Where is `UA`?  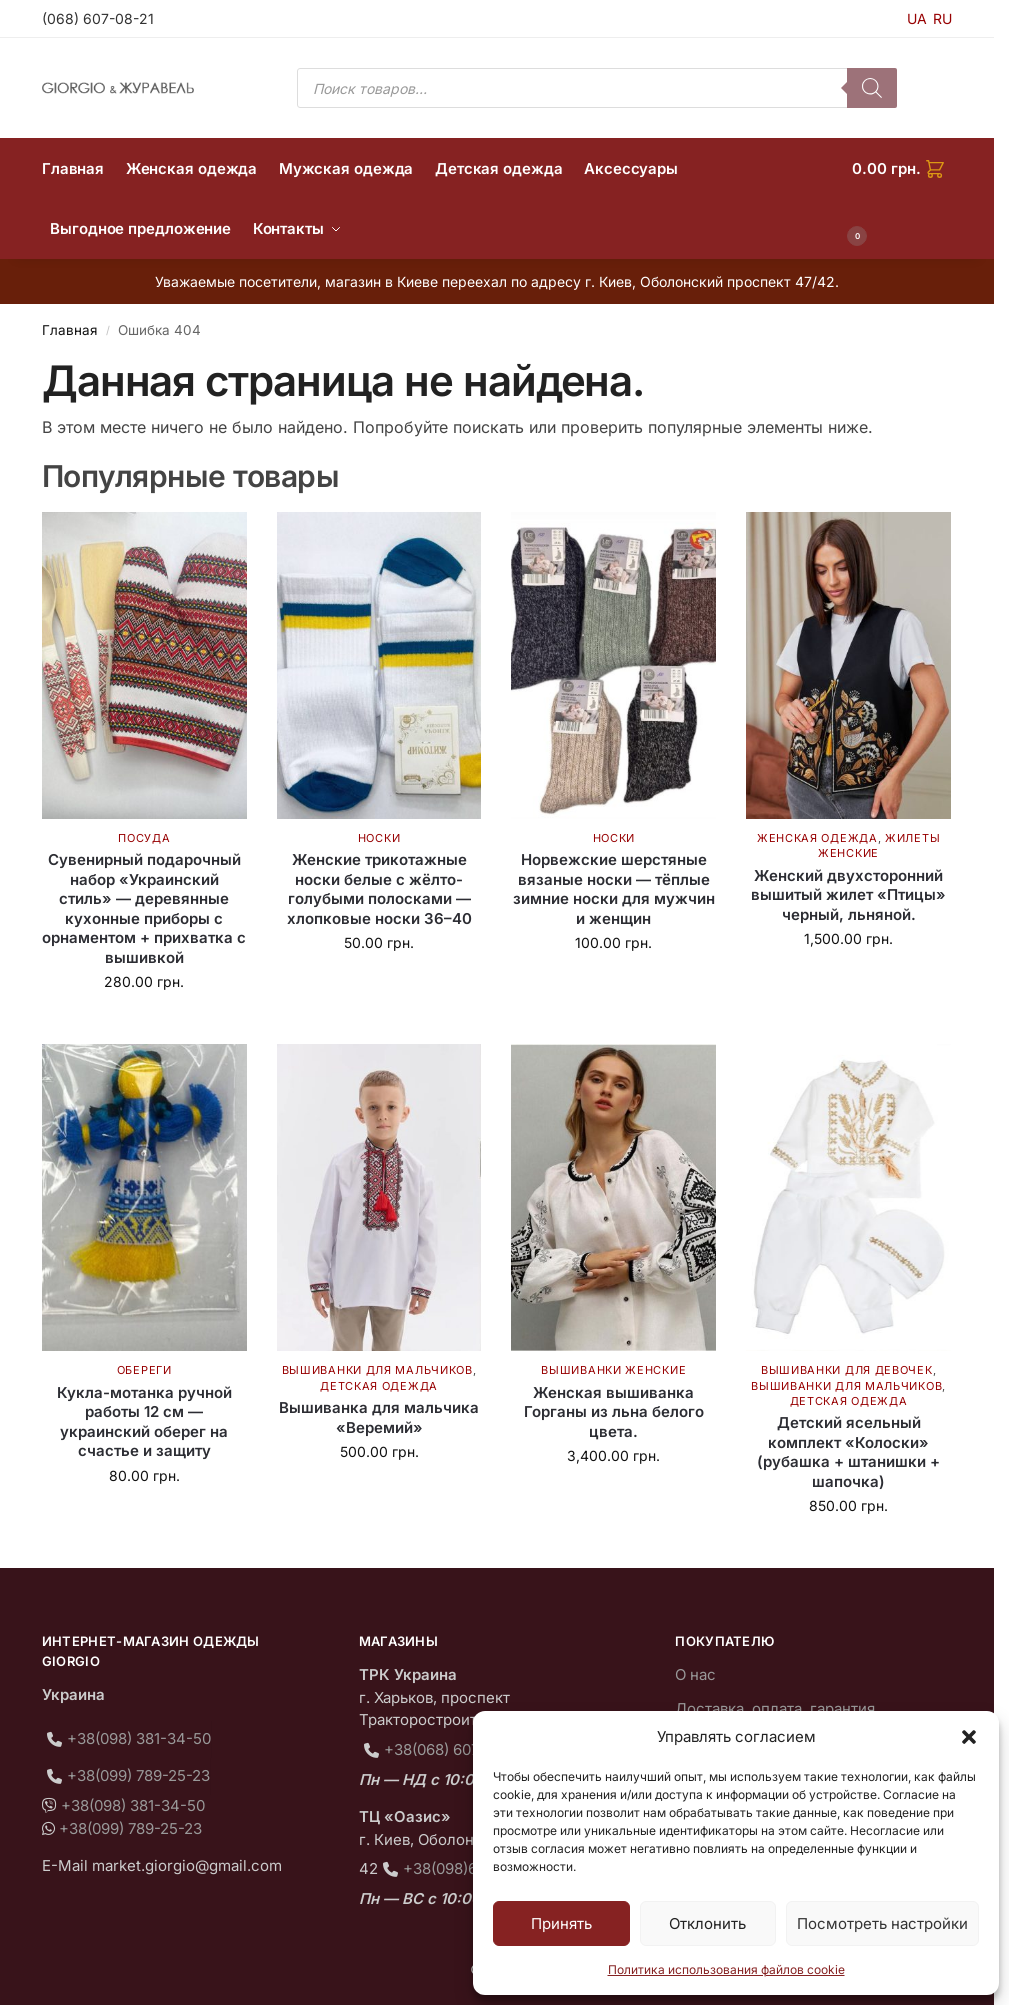 UA is located at coordinates (917, 18).